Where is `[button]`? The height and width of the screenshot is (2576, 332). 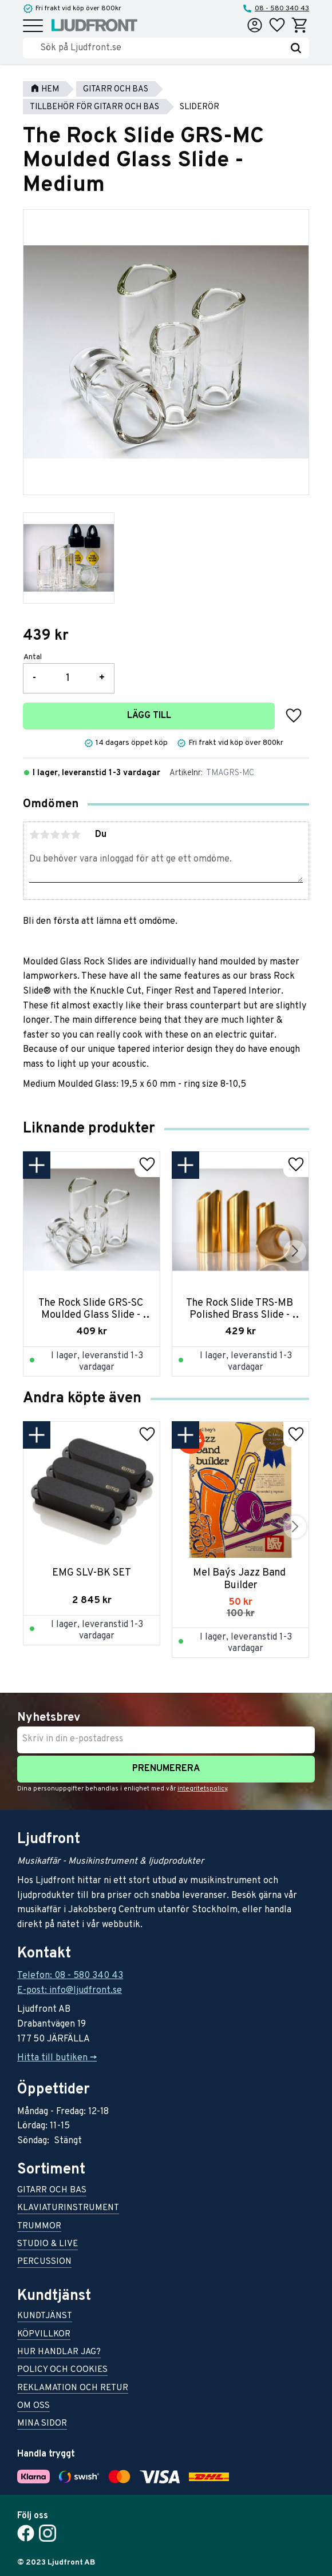 [button] is located at coordinates (33, 27).